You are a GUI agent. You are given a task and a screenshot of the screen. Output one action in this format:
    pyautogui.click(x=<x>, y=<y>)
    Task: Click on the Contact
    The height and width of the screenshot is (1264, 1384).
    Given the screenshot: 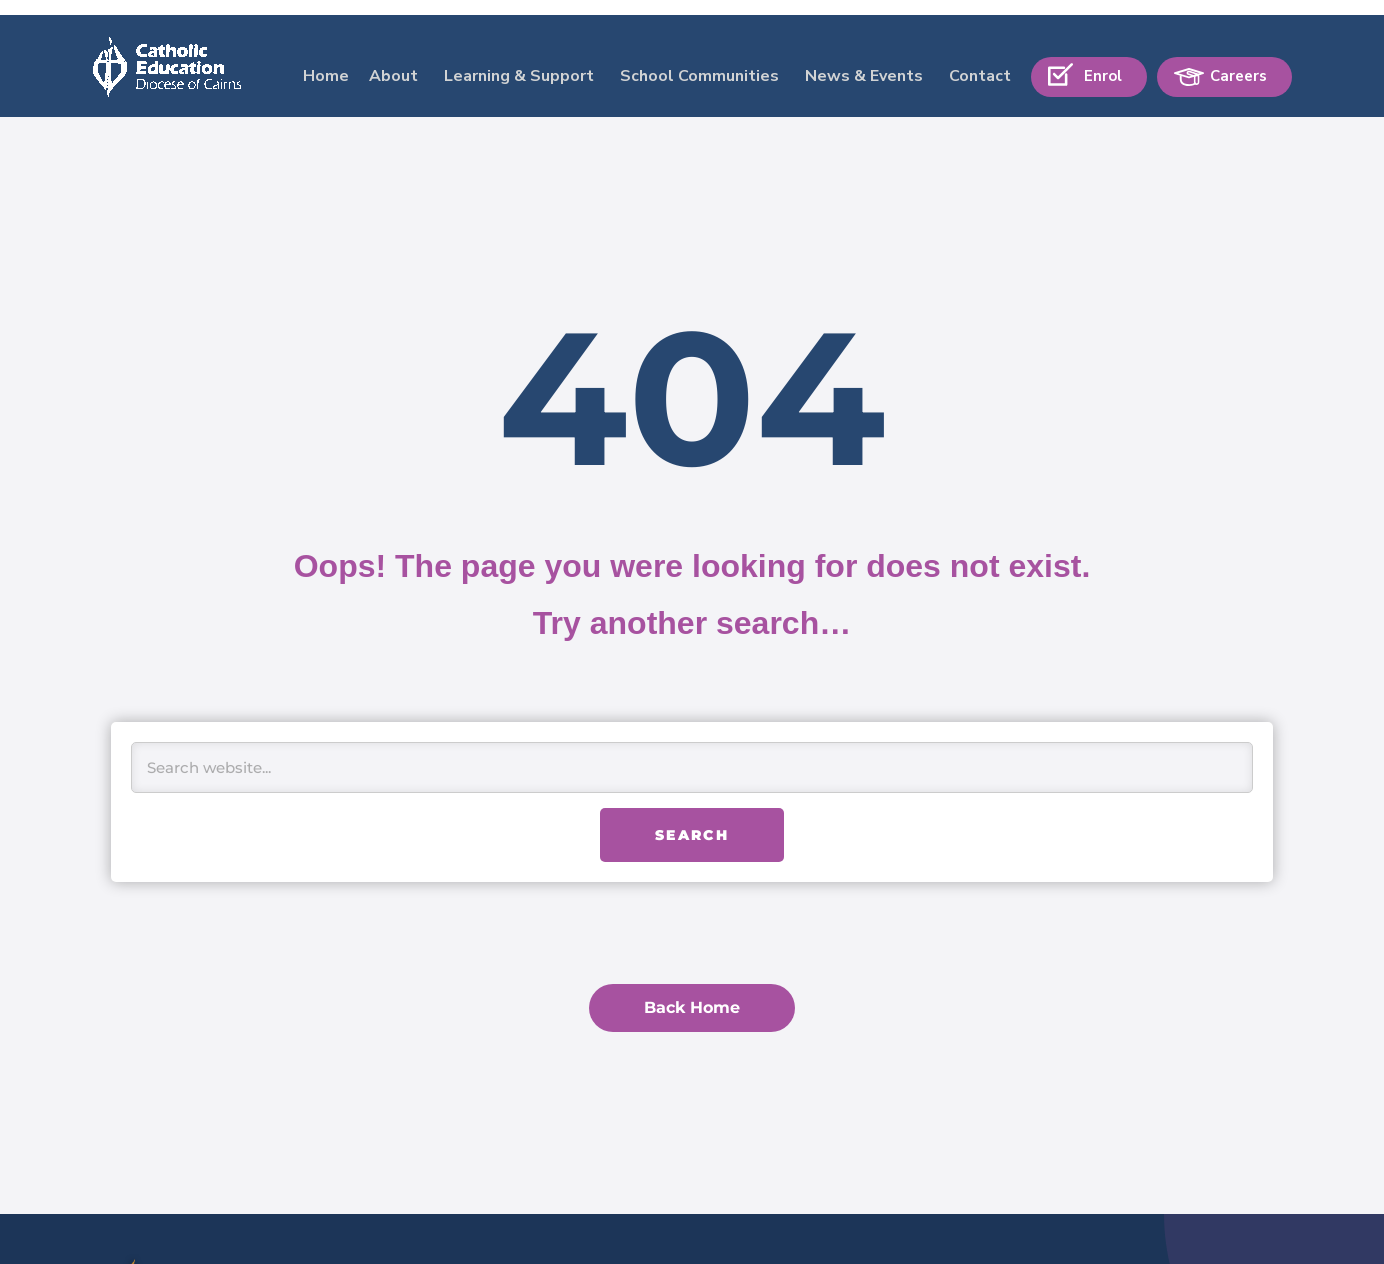 What is the action you would take?
    pyautogui.click(x=980, y=61)
    